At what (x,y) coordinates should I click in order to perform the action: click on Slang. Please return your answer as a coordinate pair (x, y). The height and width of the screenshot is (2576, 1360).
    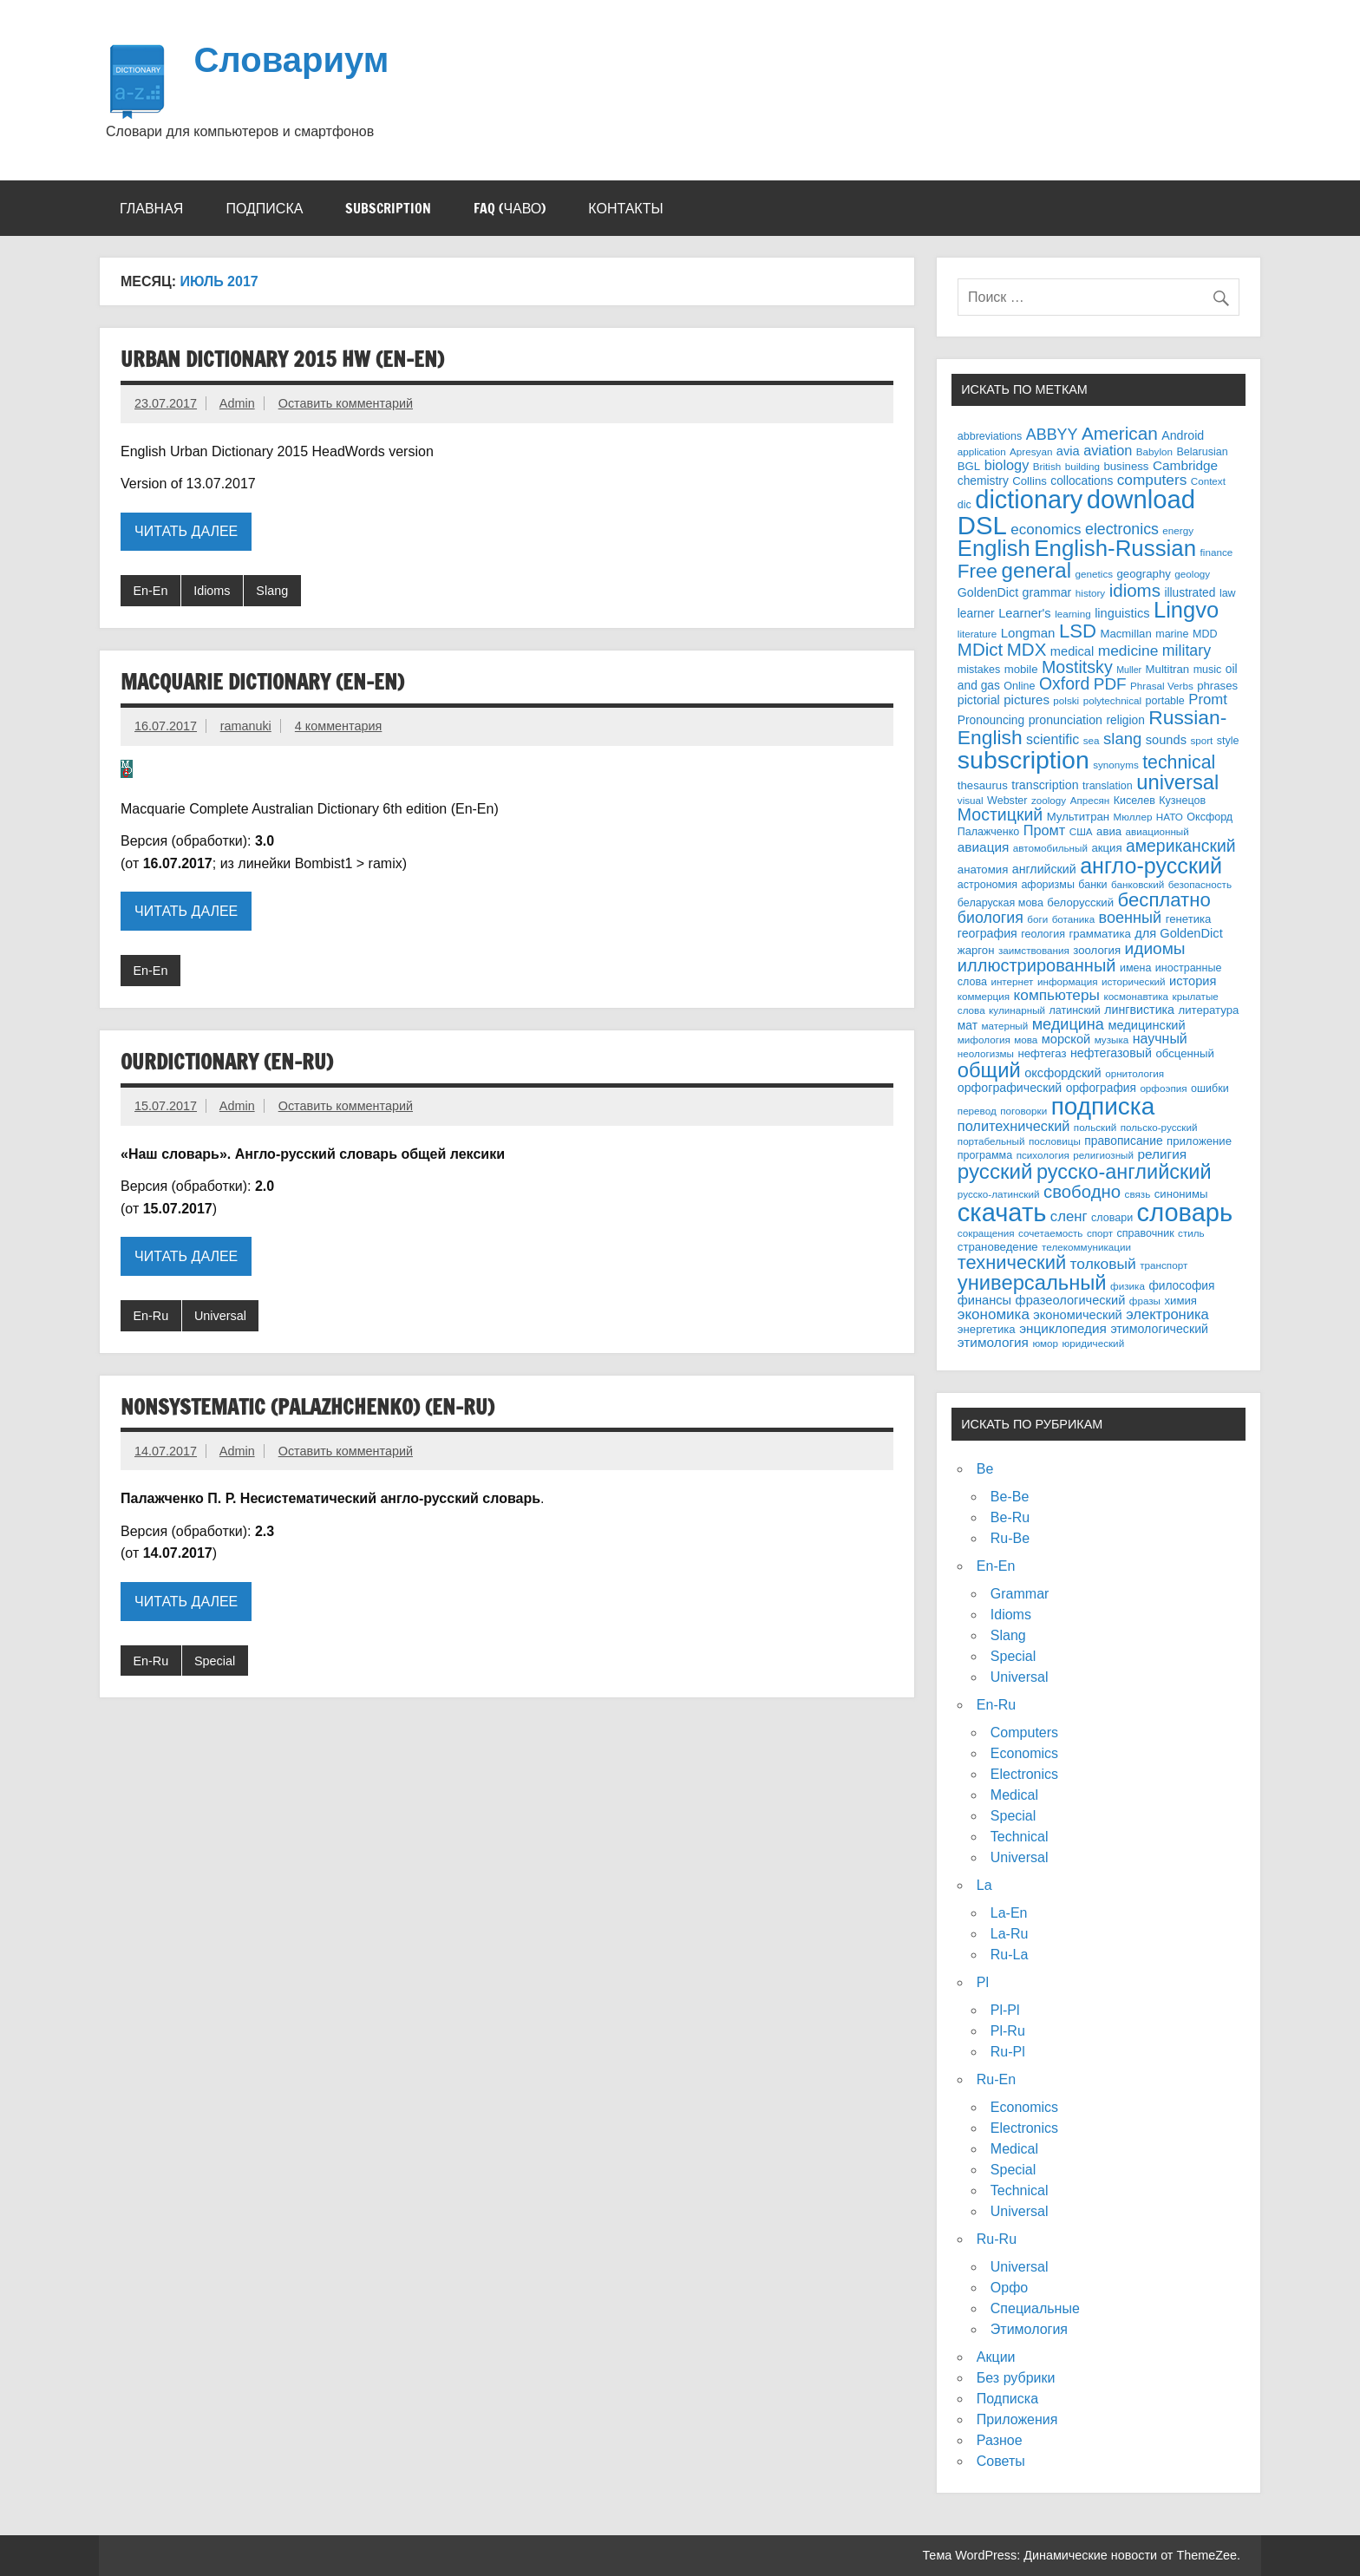
    Looking at the image, I should click on (272, 591).